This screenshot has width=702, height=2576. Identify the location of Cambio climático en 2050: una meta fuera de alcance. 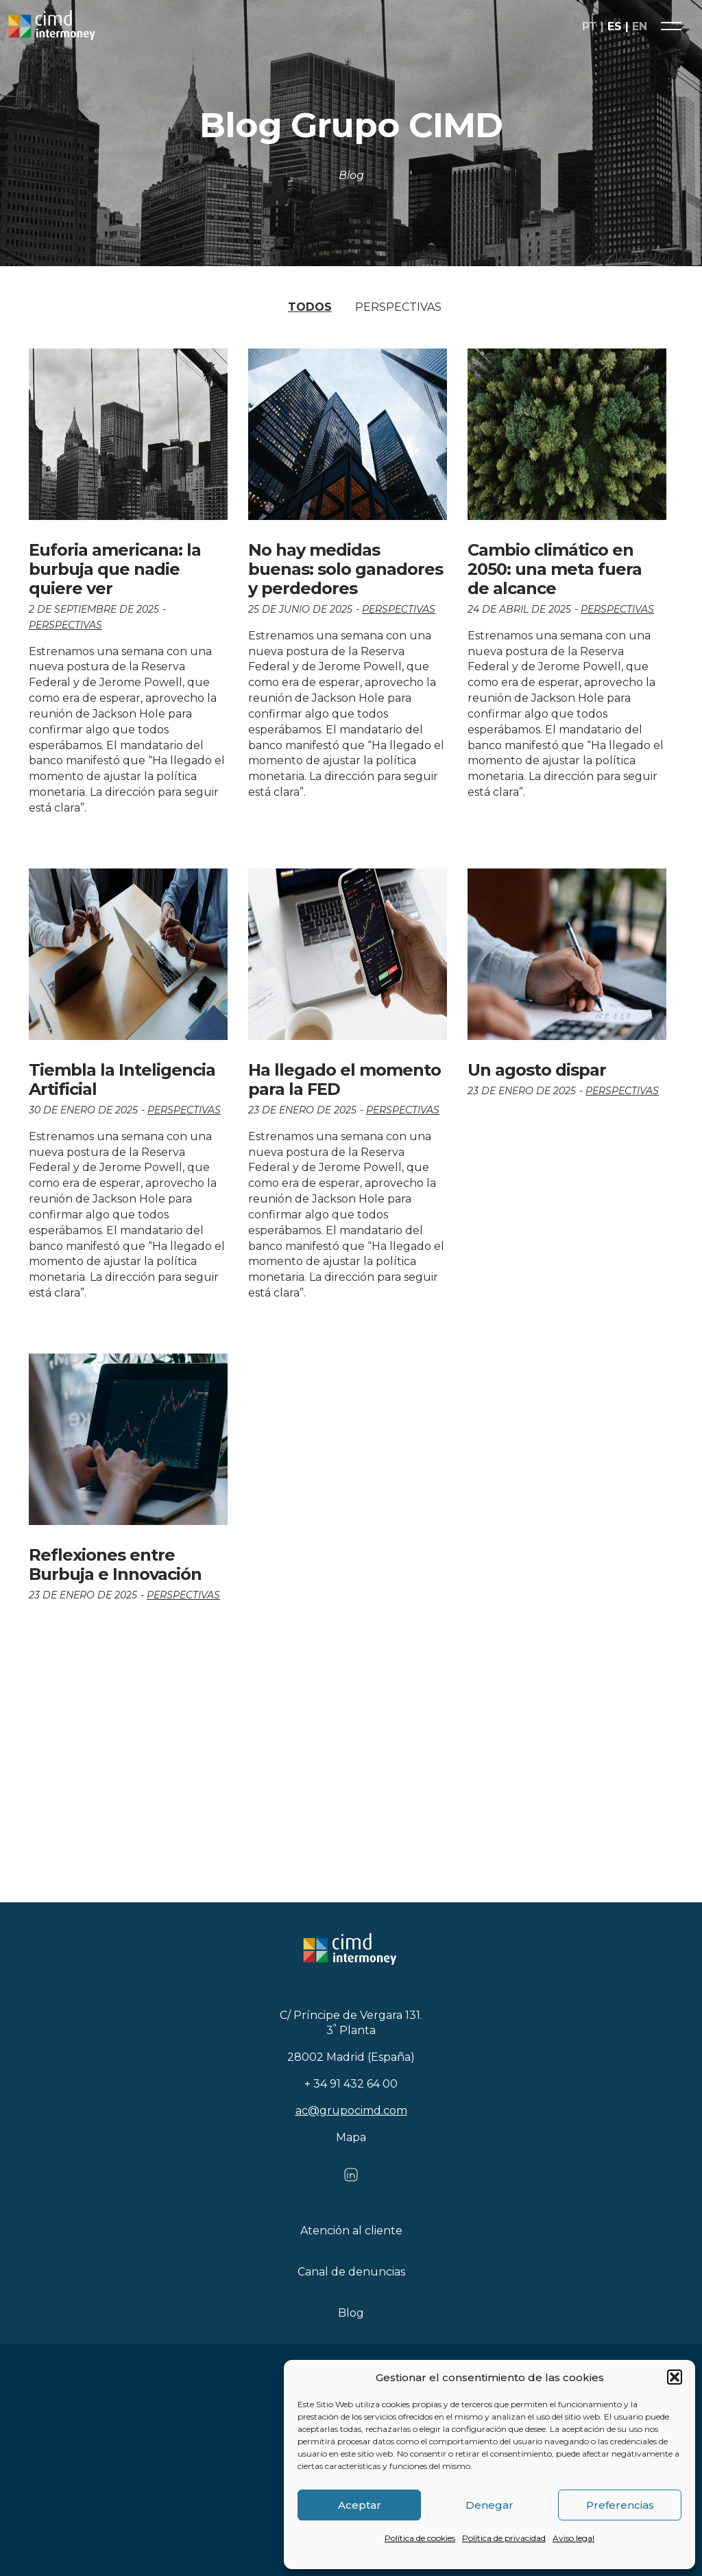
(555, 569).